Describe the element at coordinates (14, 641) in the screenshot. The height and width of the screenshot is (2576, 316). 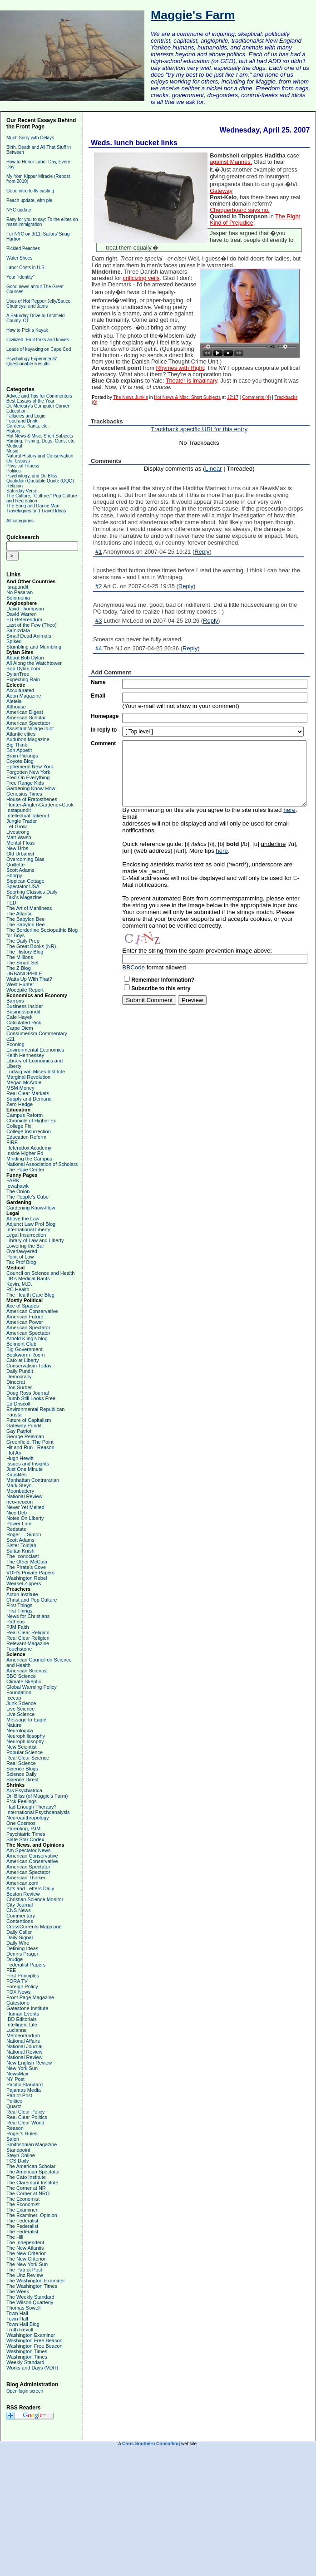
I see `Spiked` at that location.